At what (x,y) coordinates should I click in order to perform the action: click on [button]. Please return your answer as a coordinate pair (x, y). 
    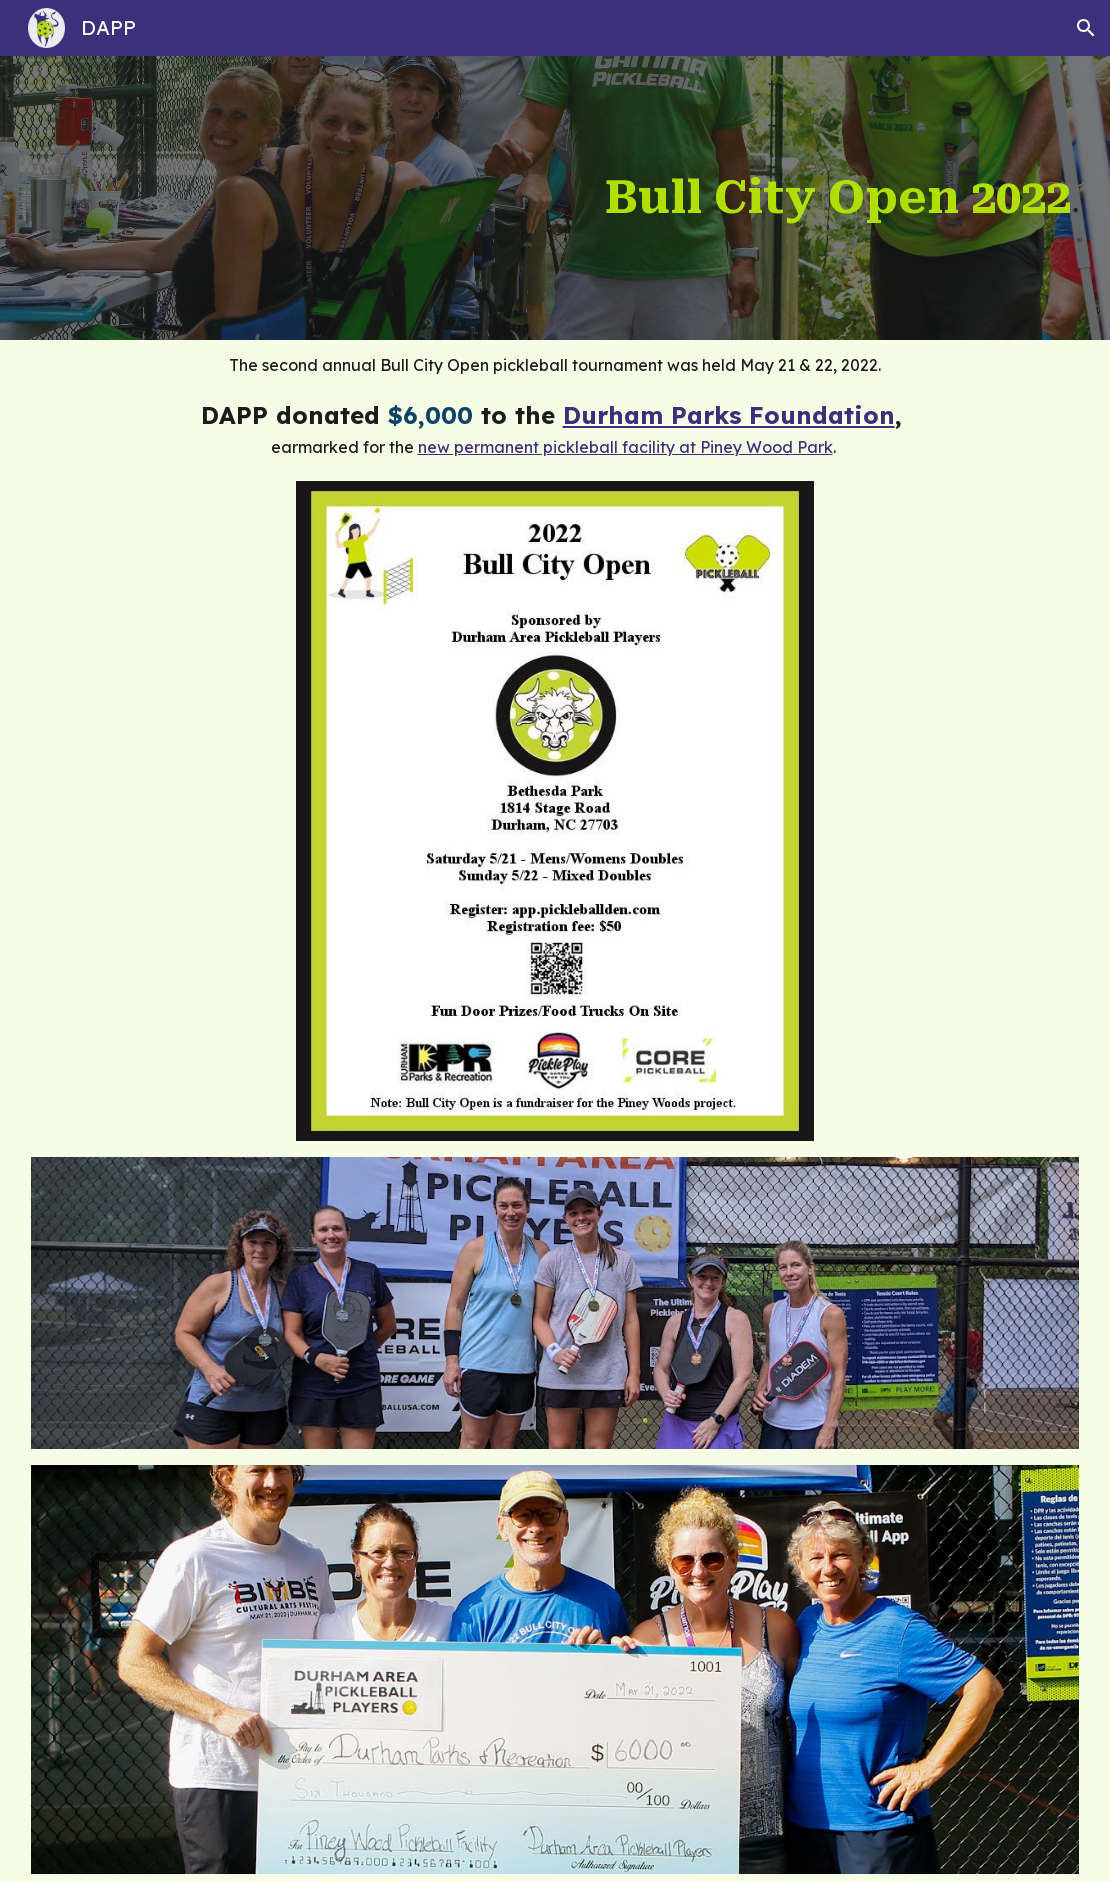
    Looking at the image, I should click on (1086, 28).